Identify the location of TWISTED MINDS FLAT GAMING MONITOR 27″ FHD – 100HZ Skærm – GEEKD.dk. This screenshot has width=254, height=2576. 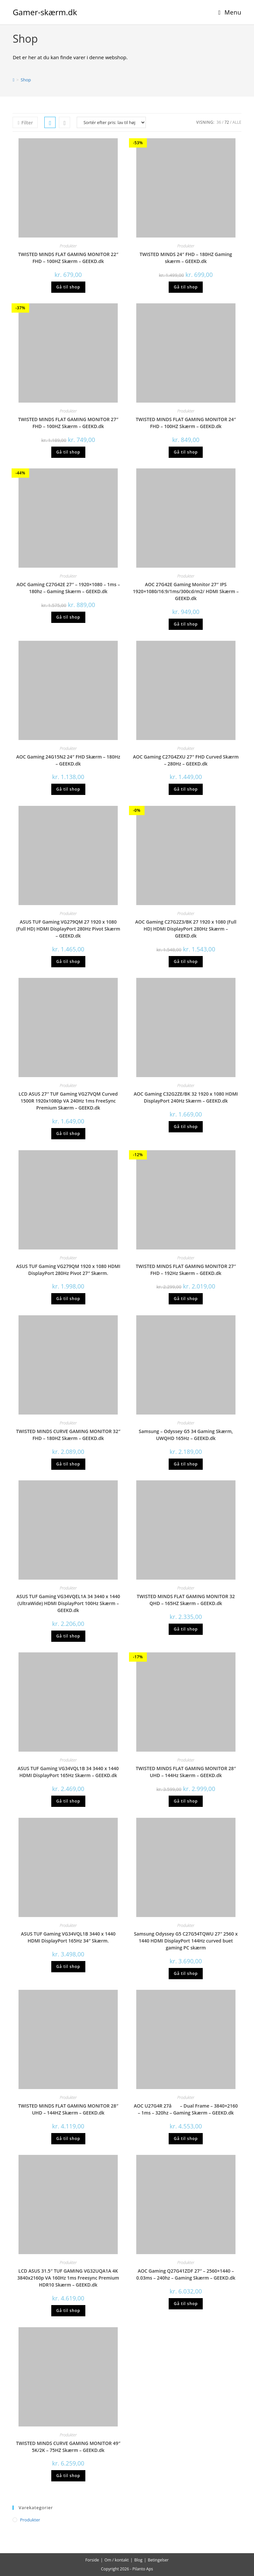
(68, 422).